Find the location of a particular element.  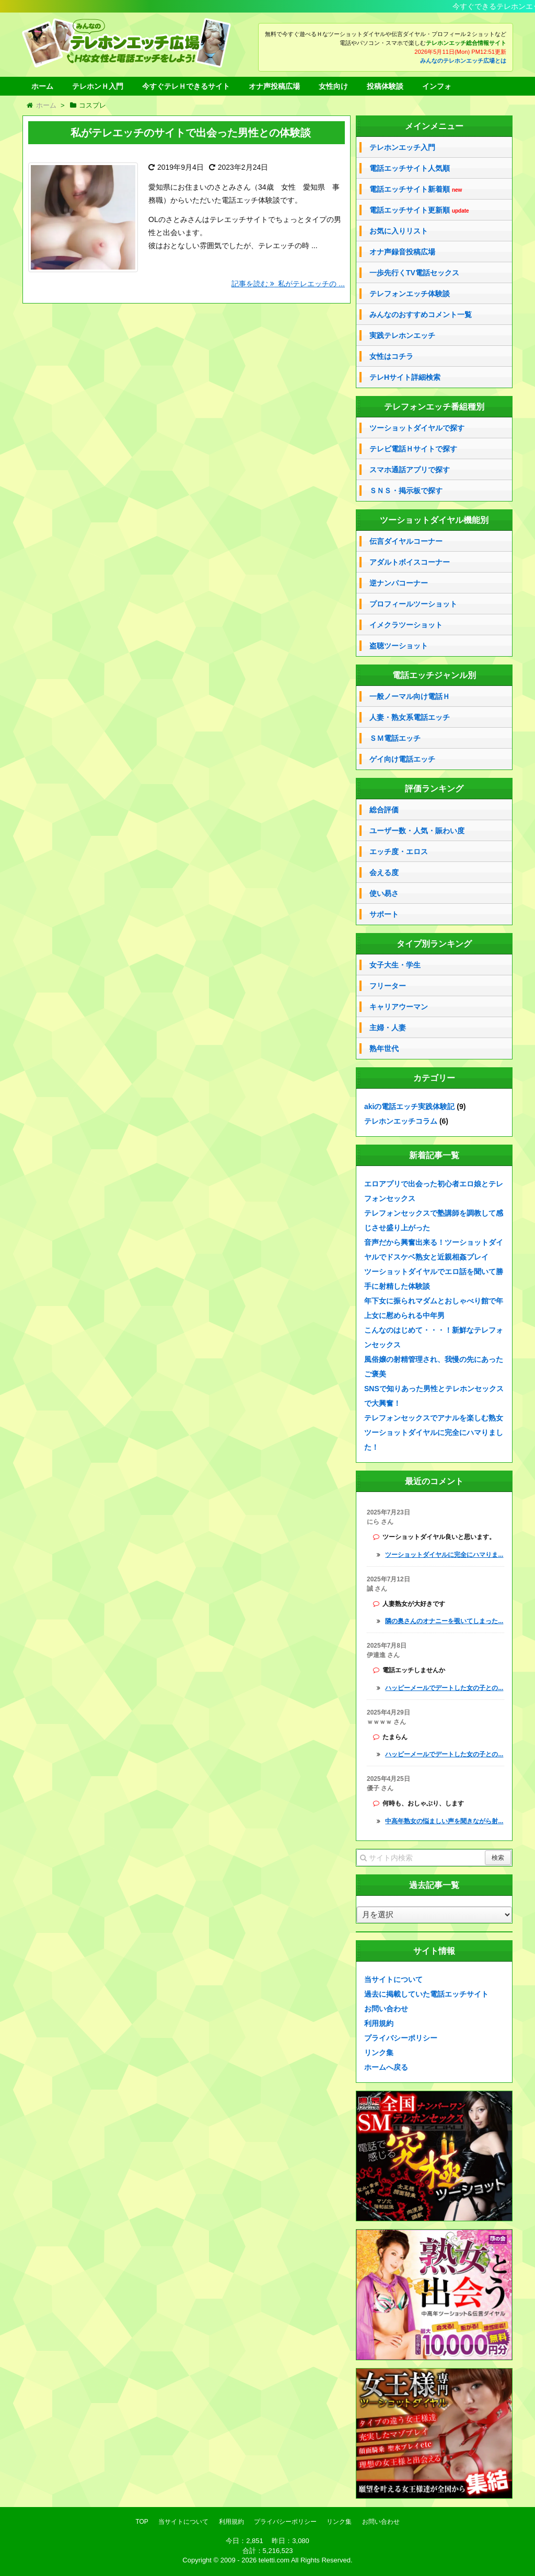

イメクラツーショット is located at coordinates (406, 624).